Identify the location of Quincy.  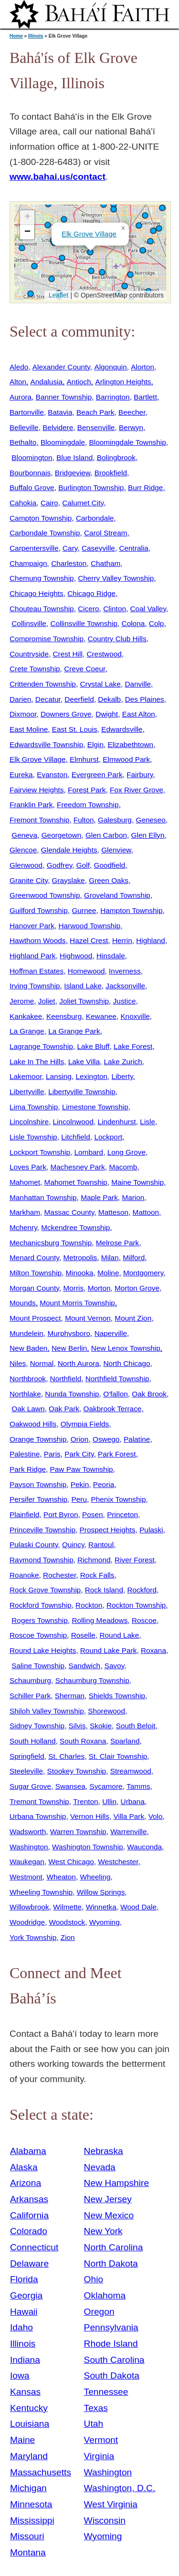
(73, 1544).